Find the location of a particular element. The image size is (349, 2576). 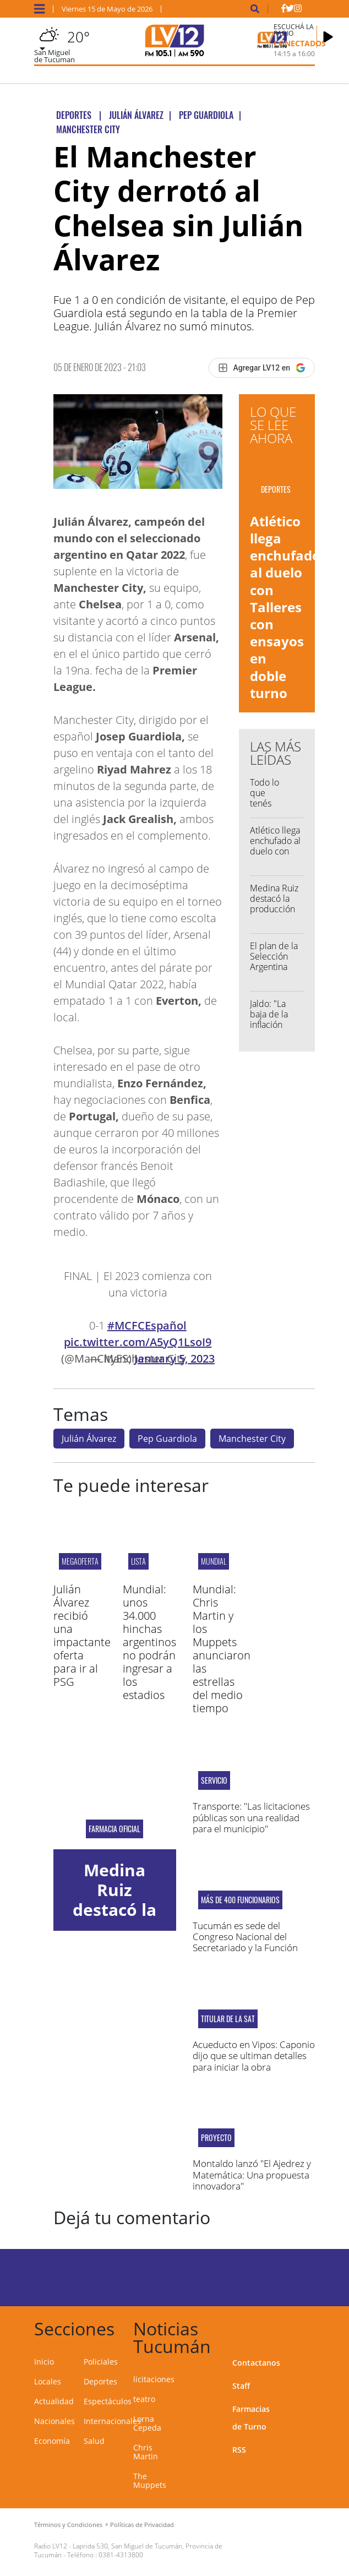

Policiales is located at coordinates (101, 2361).